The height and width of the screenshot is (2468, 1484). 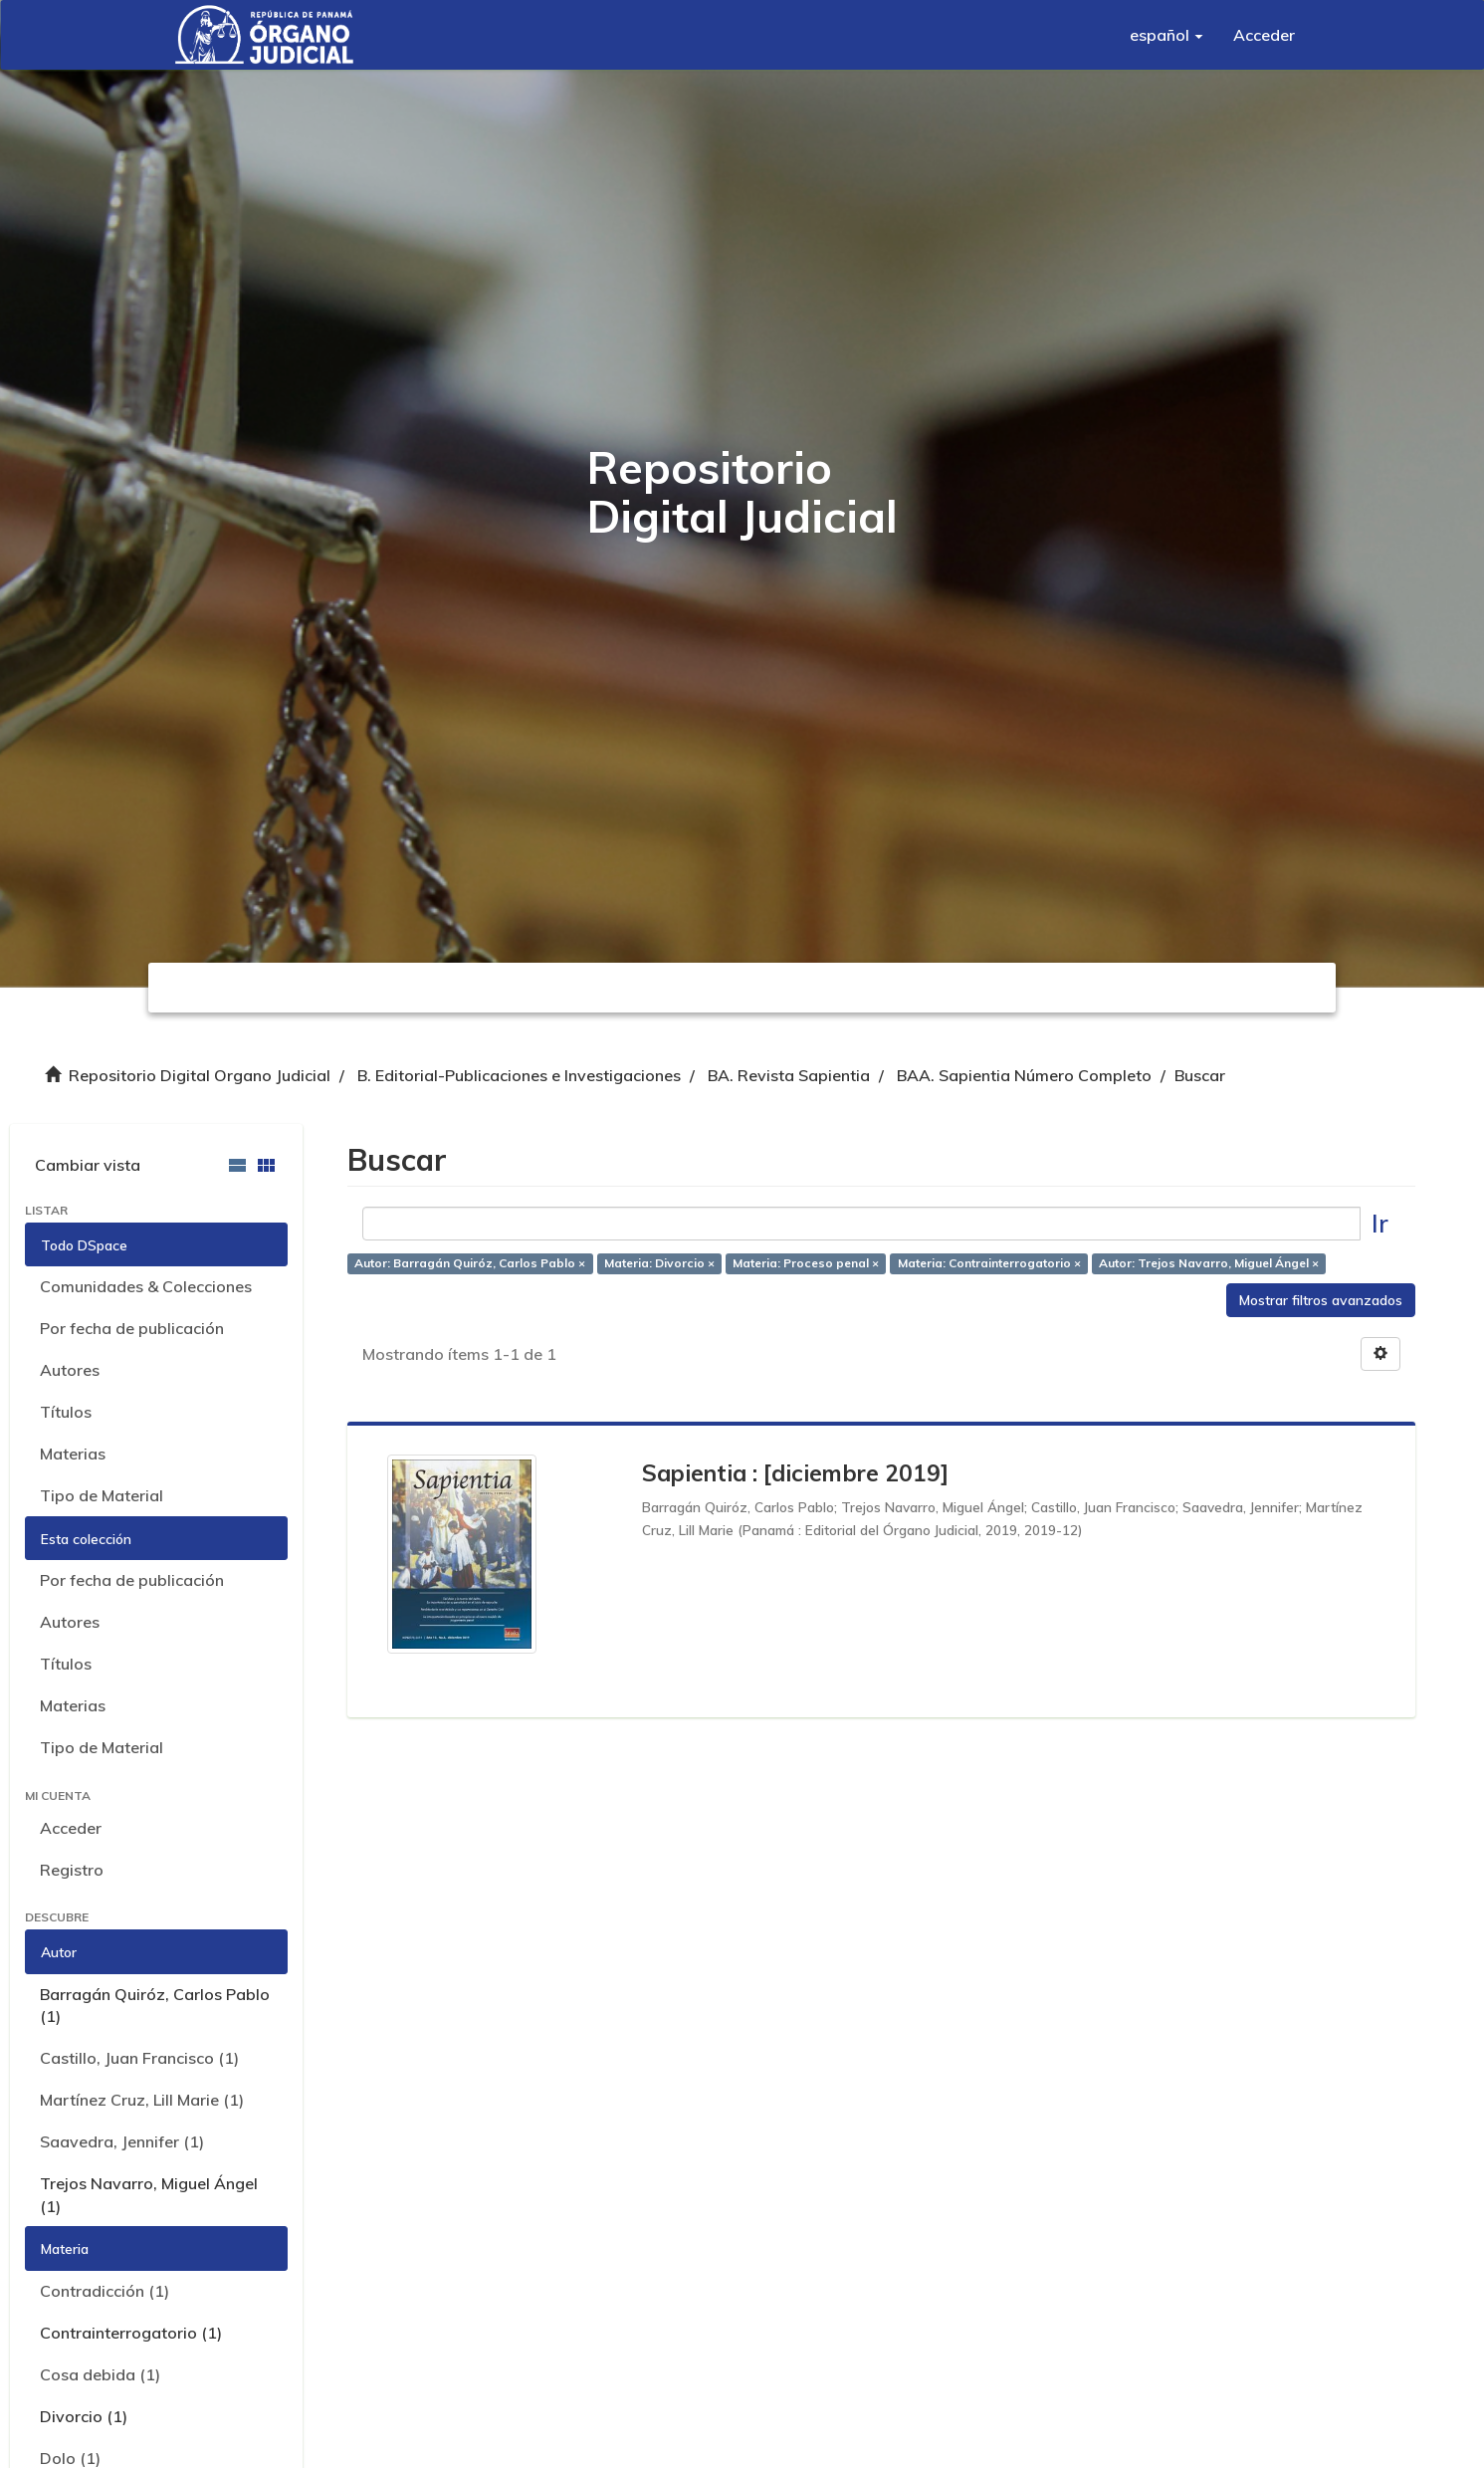 What do you see at coordinates (101, 1495) in the screenshot?
I see `Tipo de Material` at bounding box center [101, 1495].